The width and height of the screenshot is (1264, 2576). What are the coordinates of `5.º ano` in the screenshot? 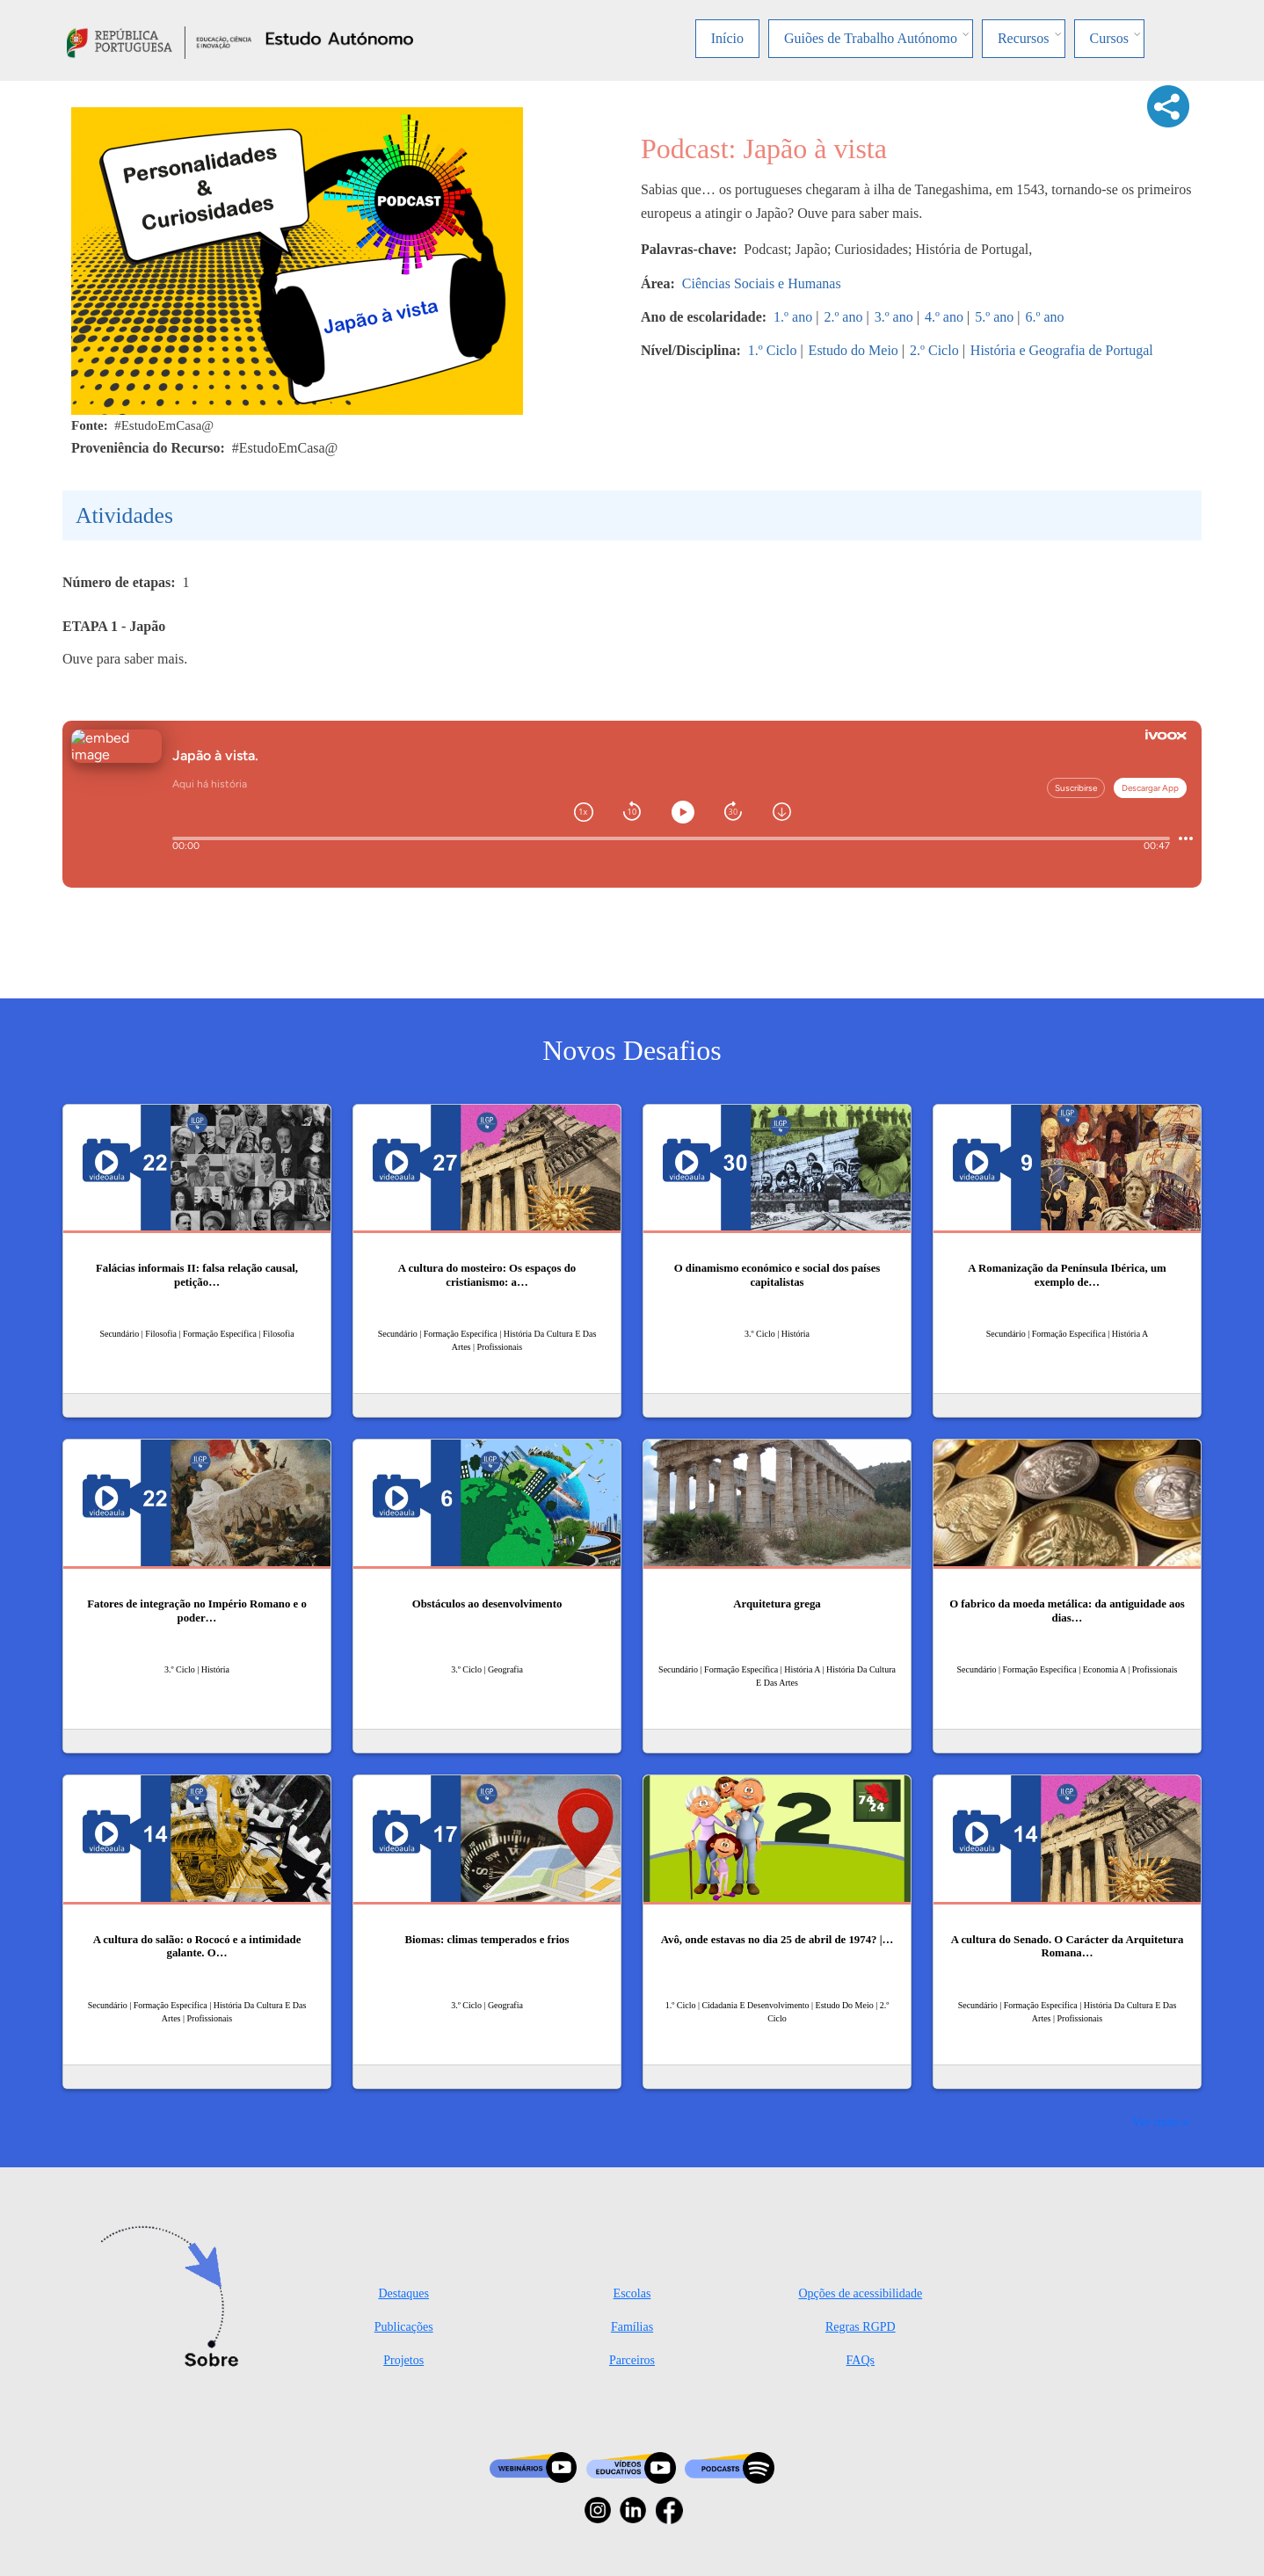 It's located at (994, 316).